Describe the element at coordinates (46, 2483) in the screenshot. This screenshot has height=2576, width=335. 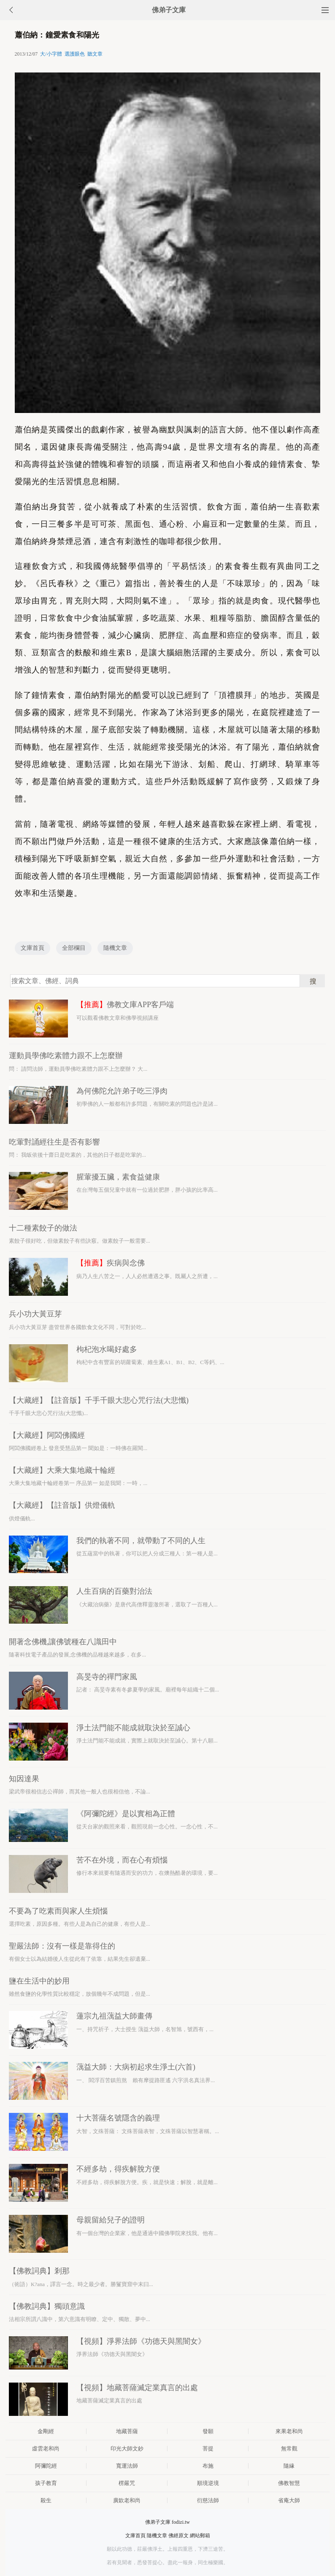
I see `孩子教育` at that location.